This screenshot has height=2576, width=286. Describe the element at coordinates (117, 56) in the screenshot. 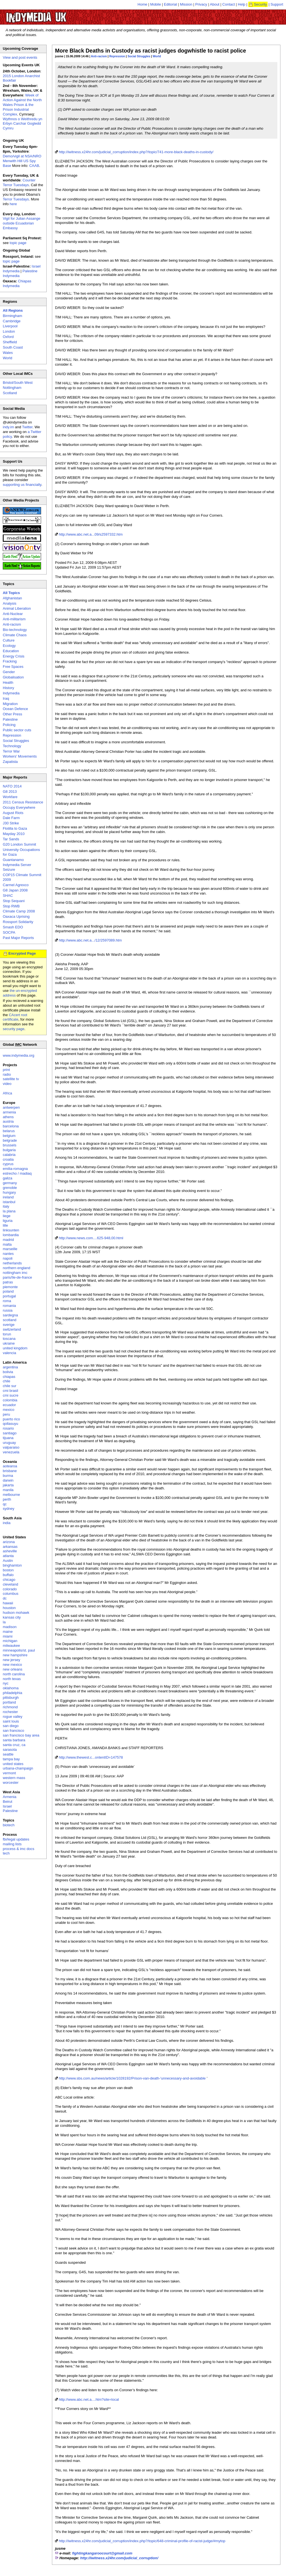

I see `Repression` at that location.